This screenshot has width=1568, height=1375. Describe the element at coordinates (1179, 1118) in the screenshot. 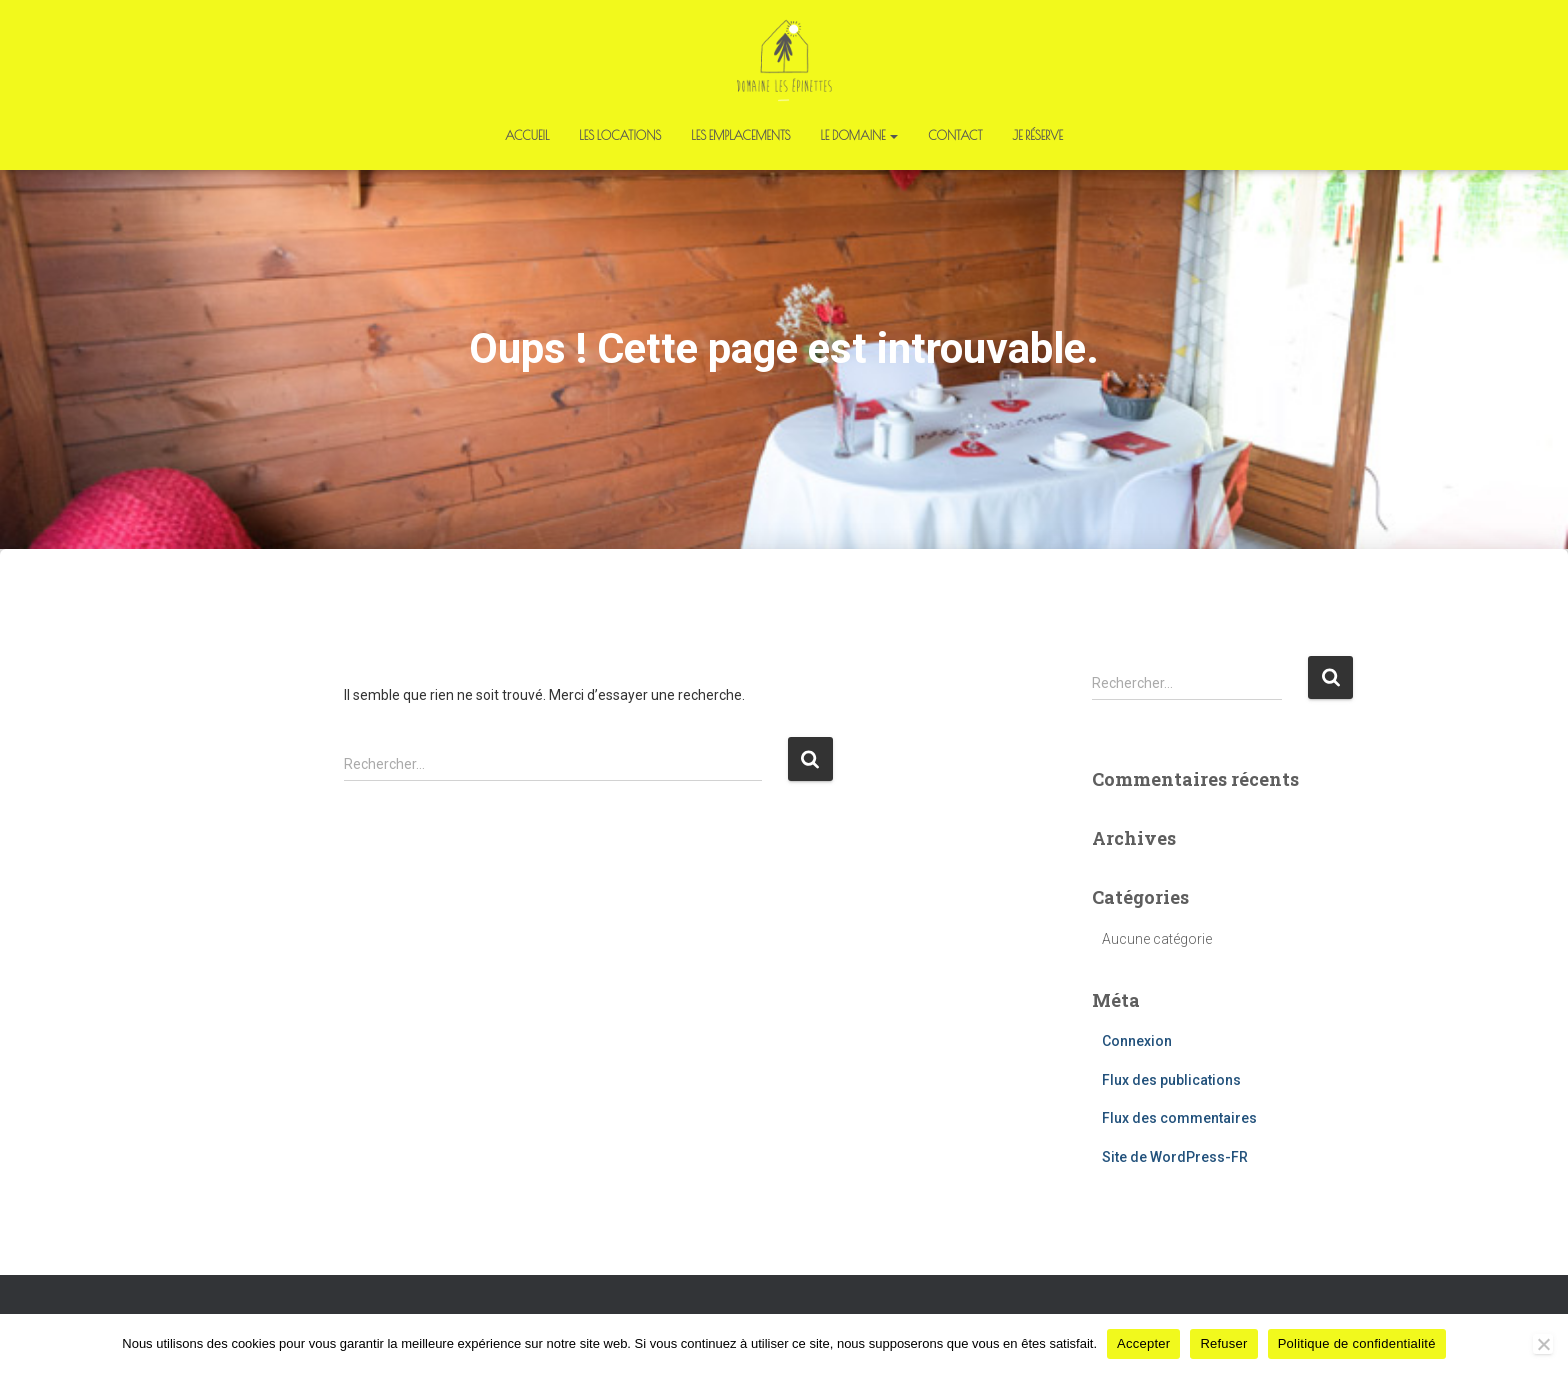

I see `Flux des commentaires` at that location.